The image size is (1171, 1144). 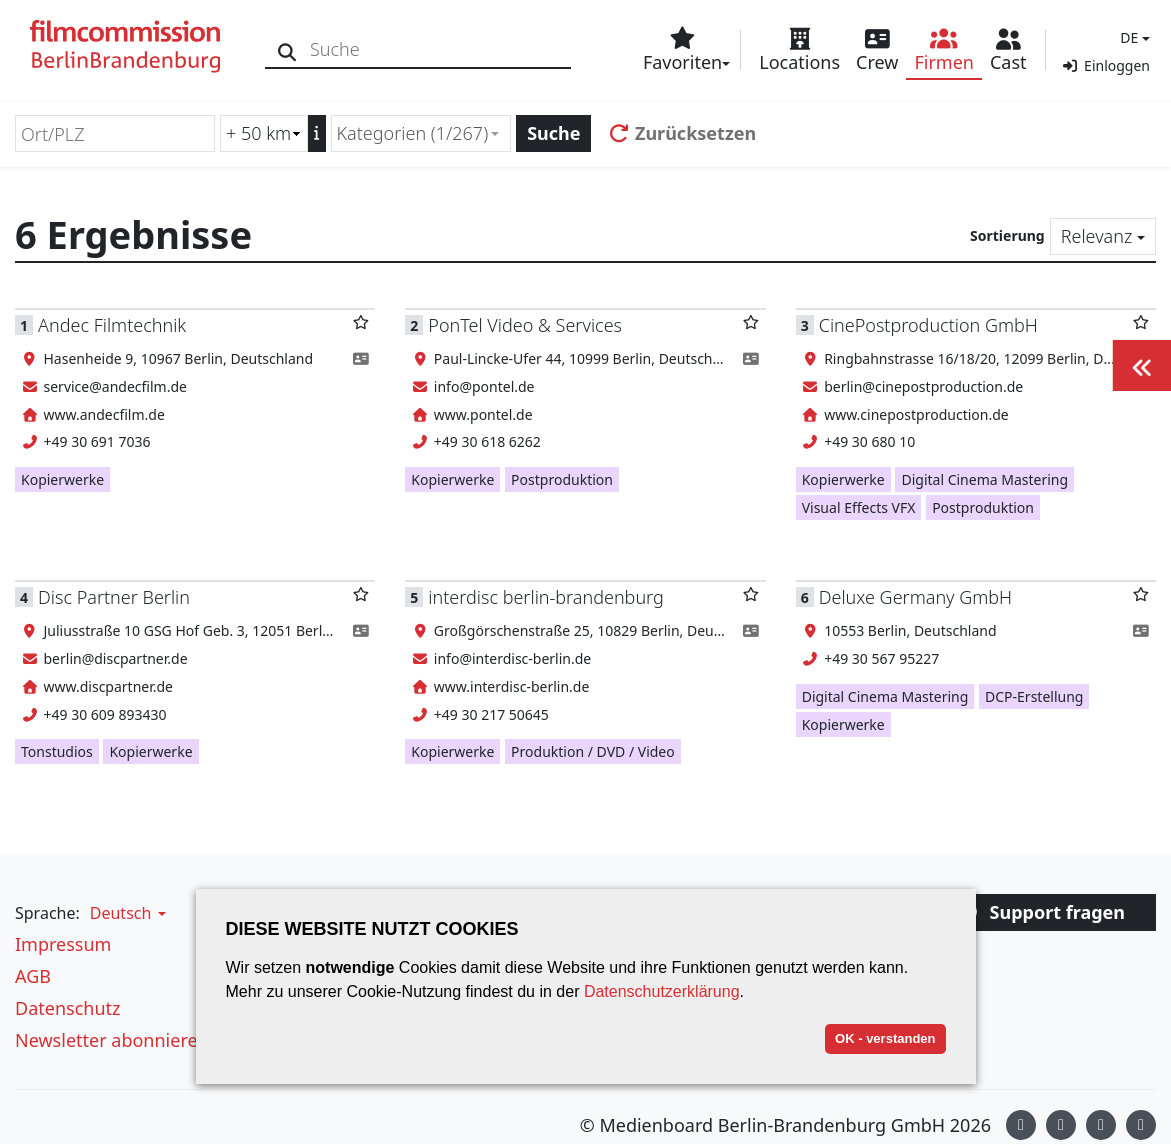 I want to click on Newsletter abonnieren, so click(x=112, y=1040).